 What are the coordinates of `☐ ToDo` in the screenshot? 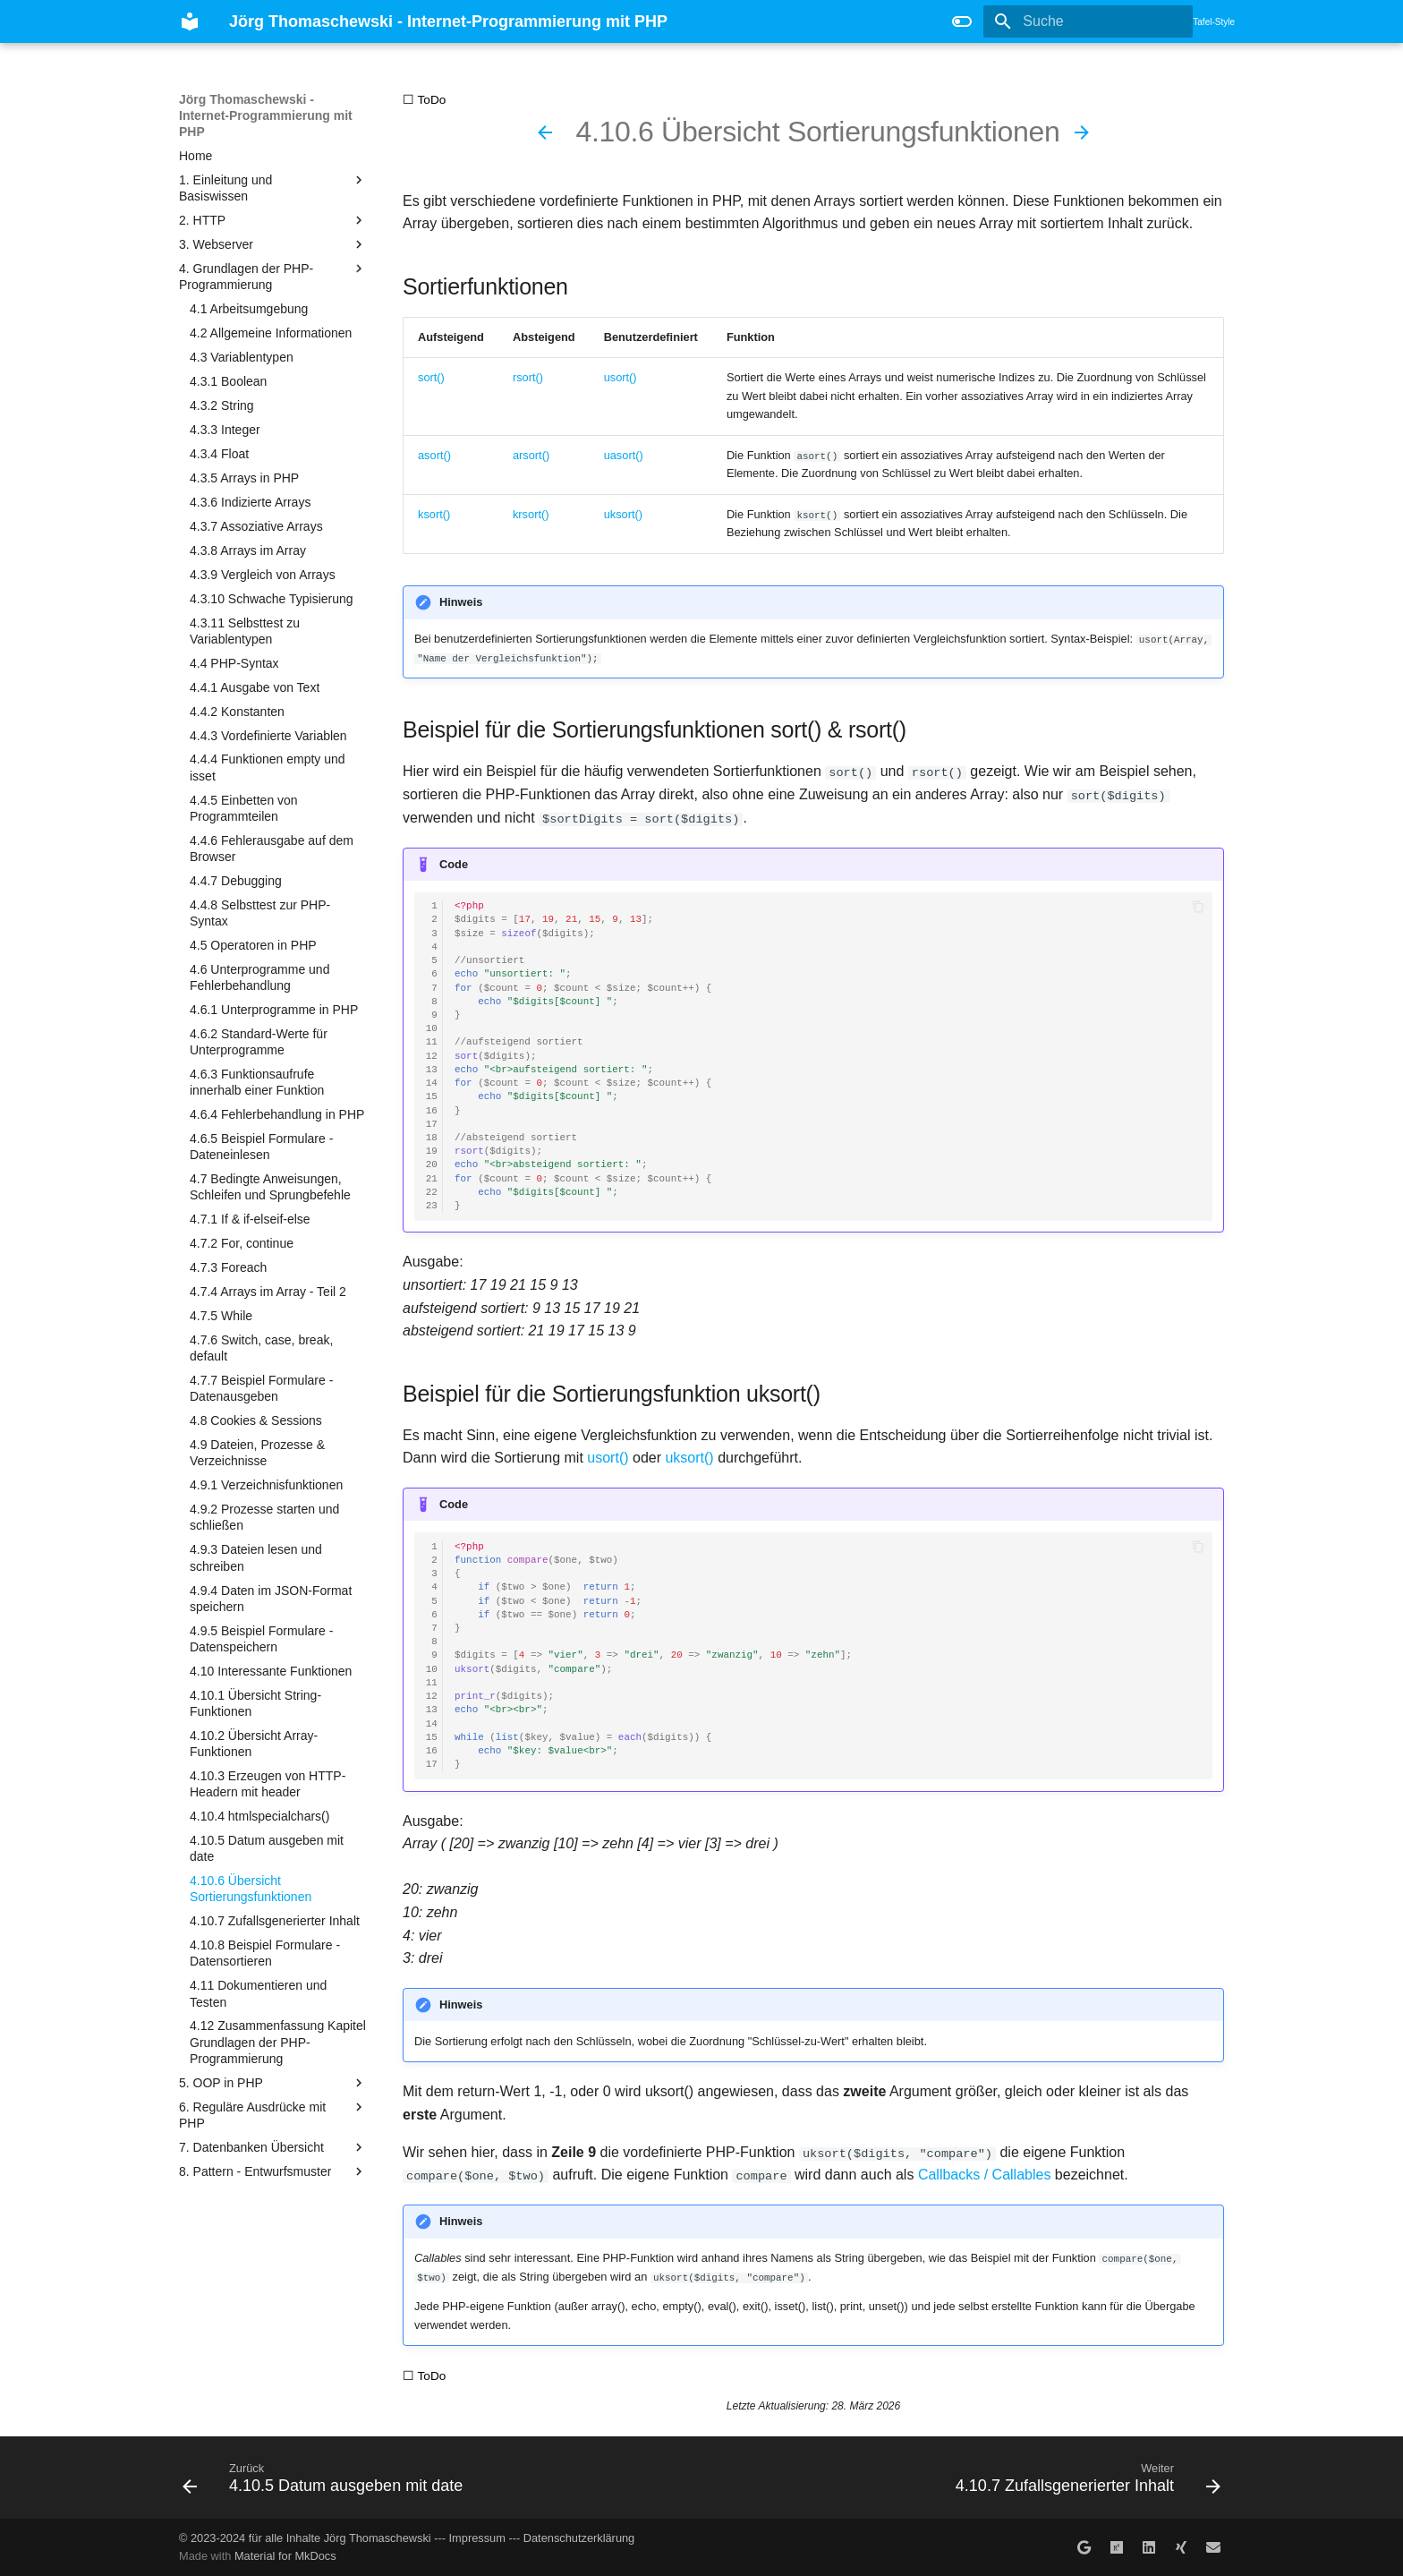 It's located at (424, 100).